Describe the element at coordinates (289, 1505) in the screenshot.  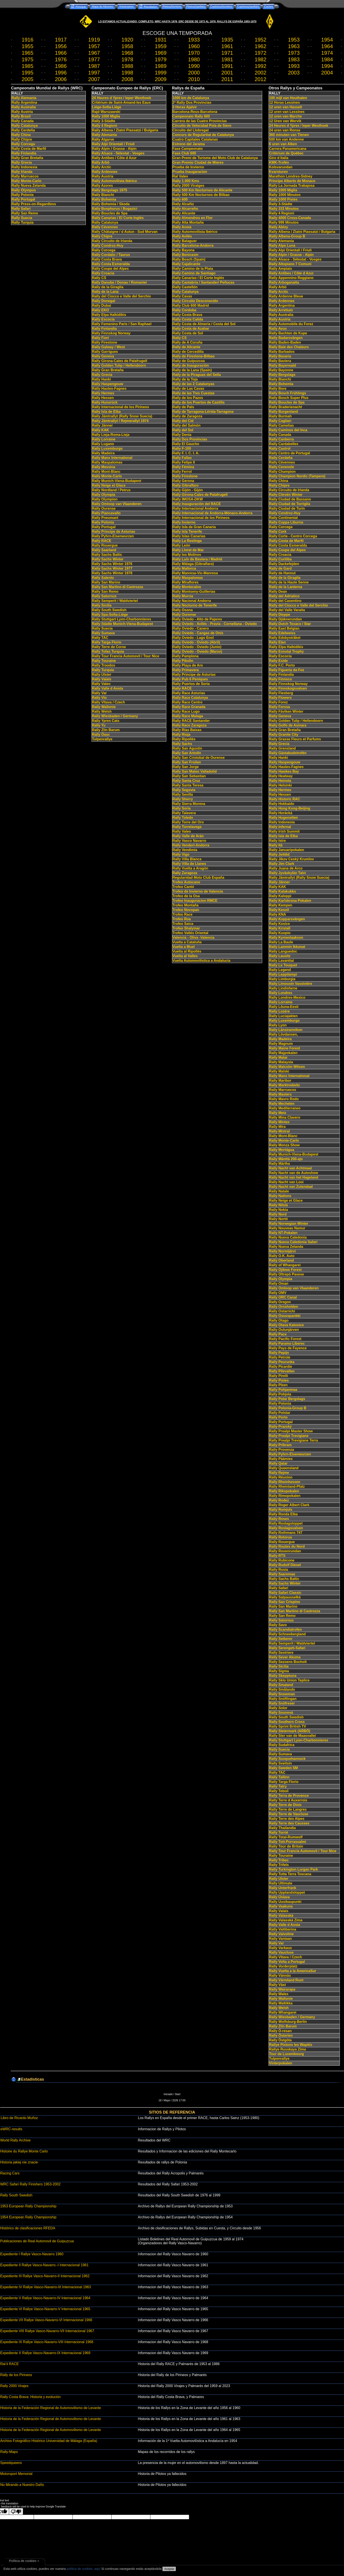
I see `Rally Roger Albert Clark` at that location.